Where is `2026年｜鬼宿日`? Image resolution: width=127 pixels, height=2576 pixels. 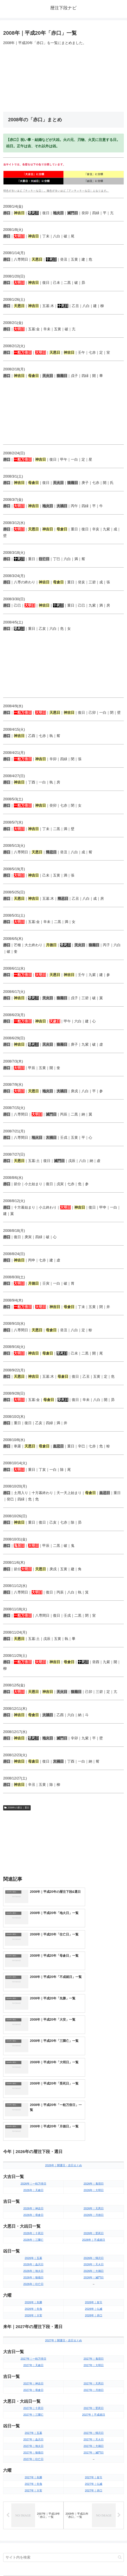
2026年｜鬼宿日 is located at coordinates (93, 2058).